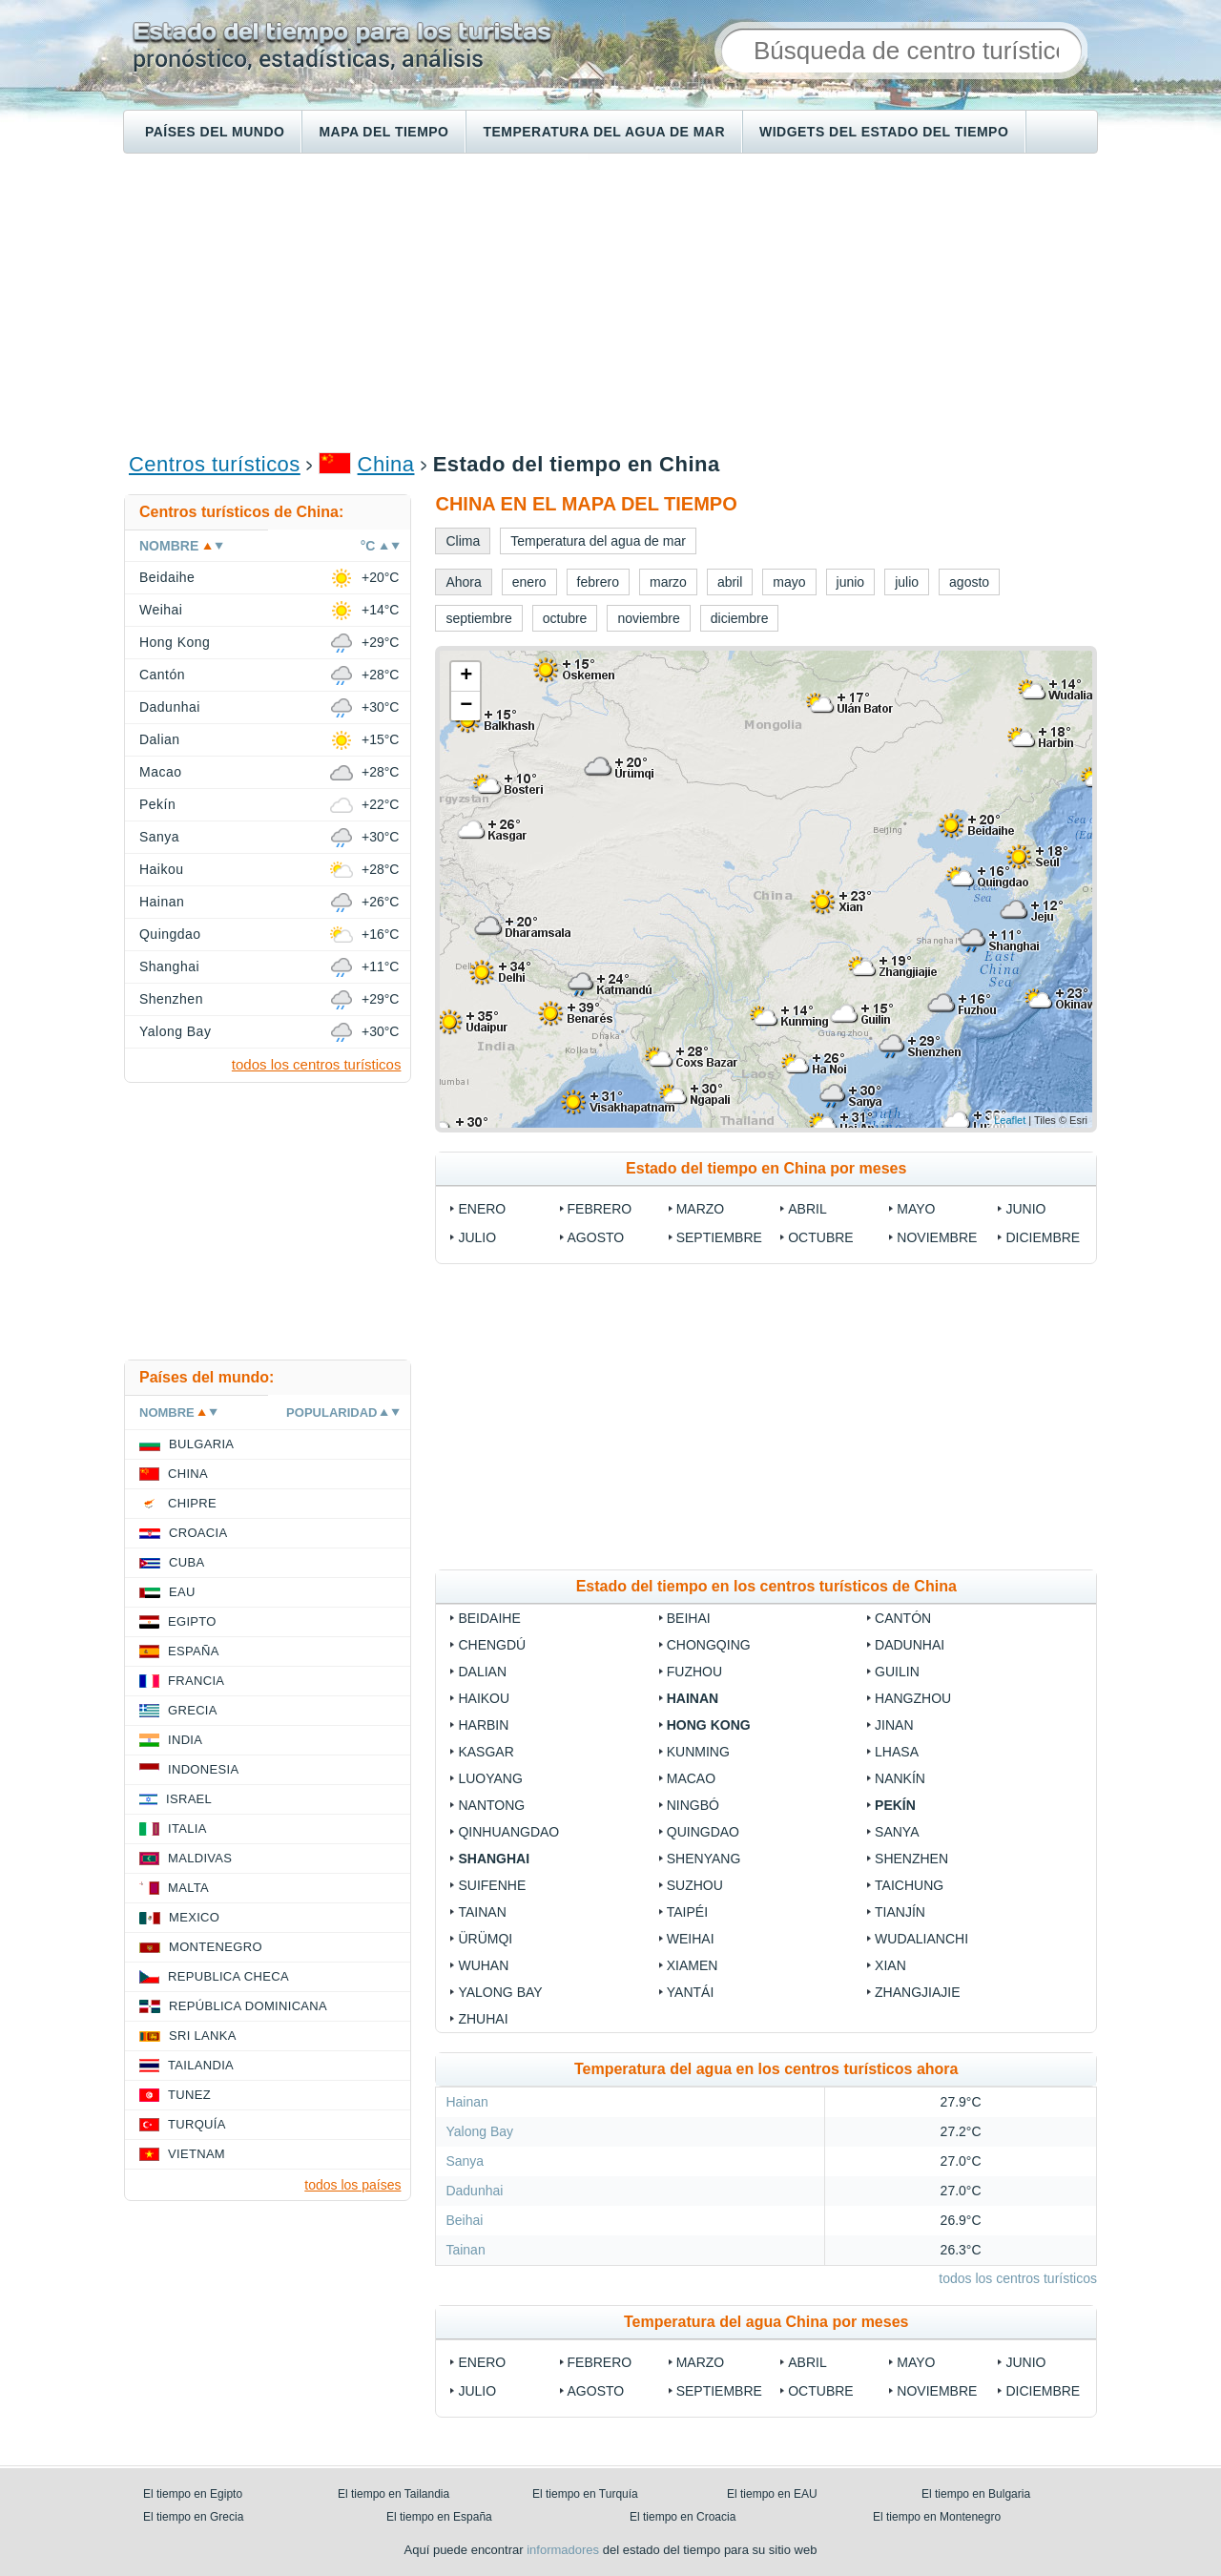  Describe the element at coordinates (698, 1751) in the screenshot. I see `Kunming` at that location.